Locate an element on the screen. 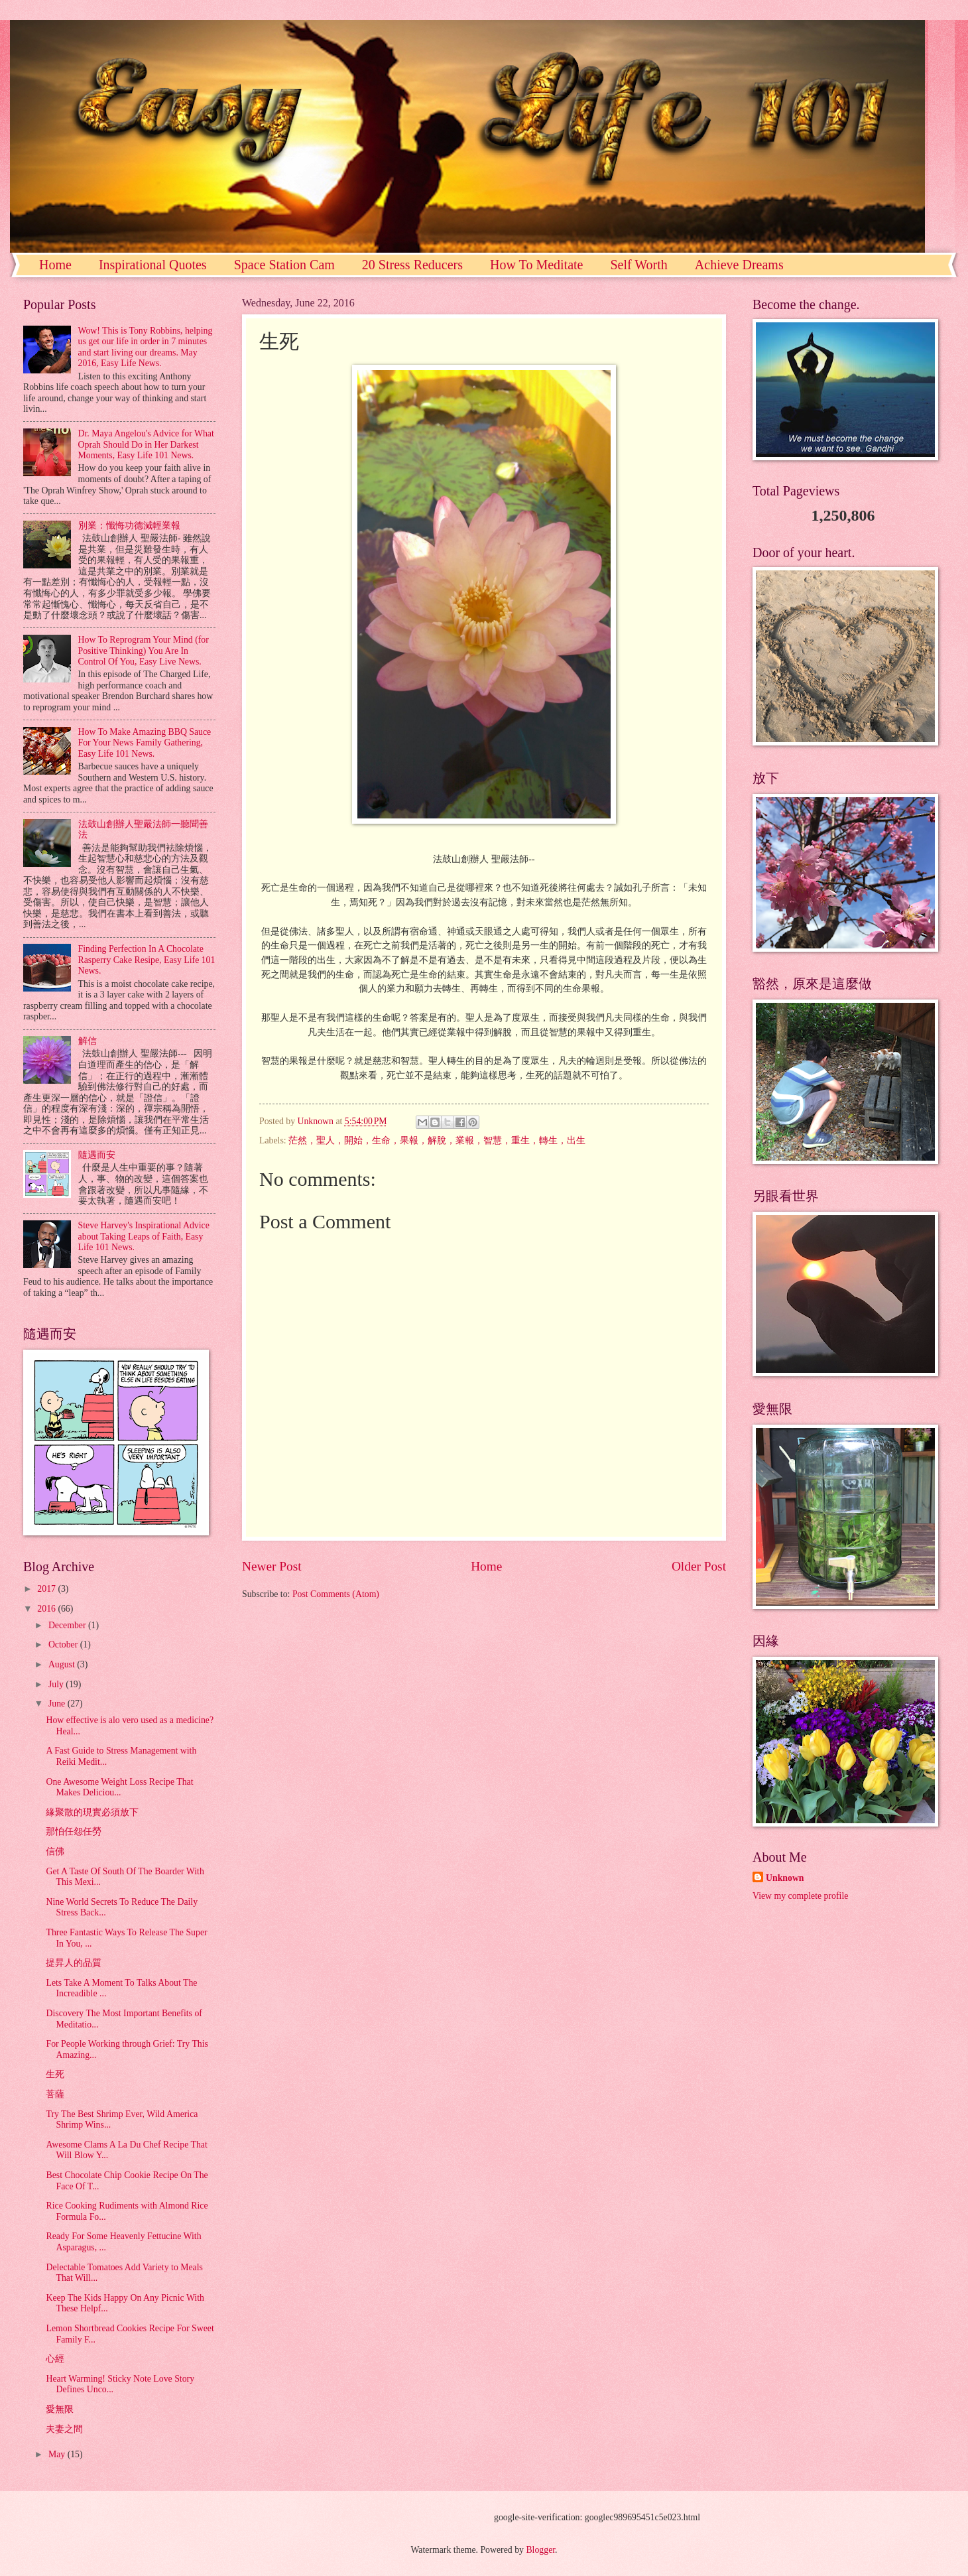 The height and width of the screenshot is (2576, 968). One Awesome Weight Loss Recipe That Makes Deliciou... is located at coordinates (119, 1787).